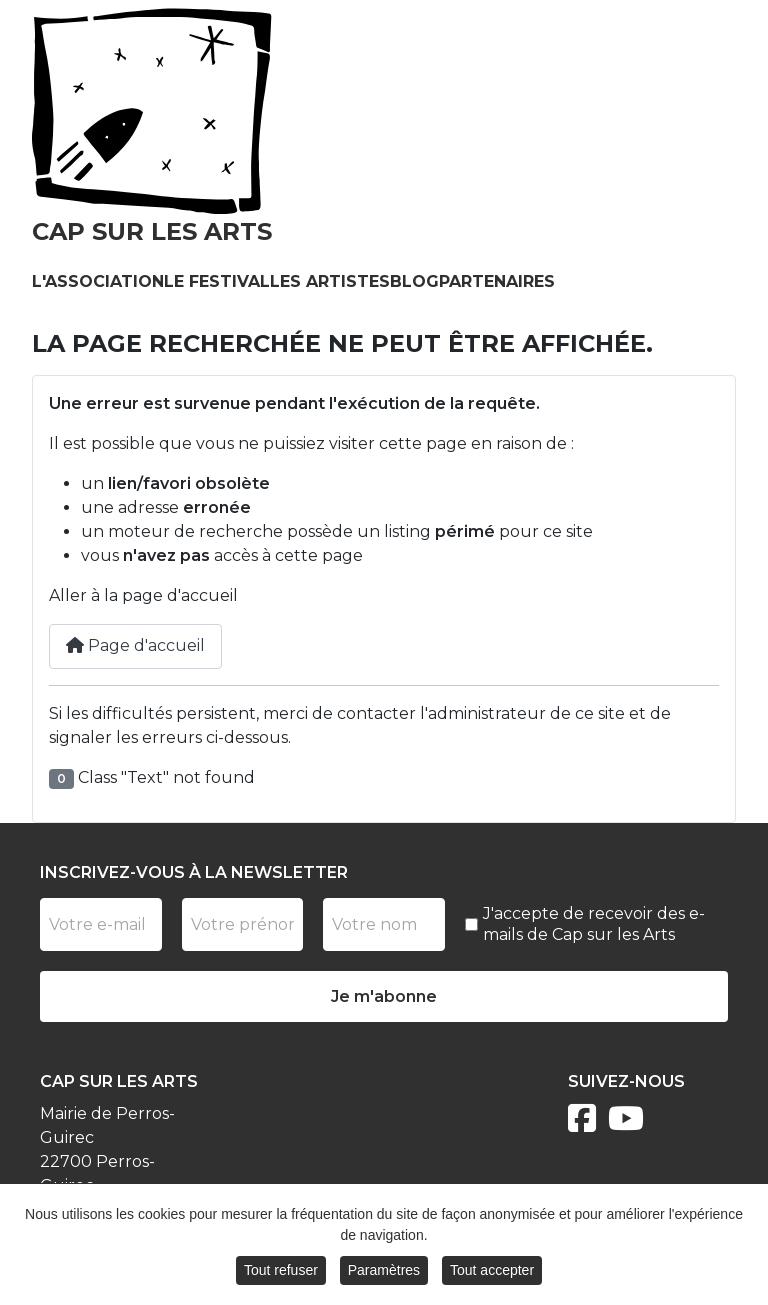  I want to click on Page d'accueil, so click(135, 645).